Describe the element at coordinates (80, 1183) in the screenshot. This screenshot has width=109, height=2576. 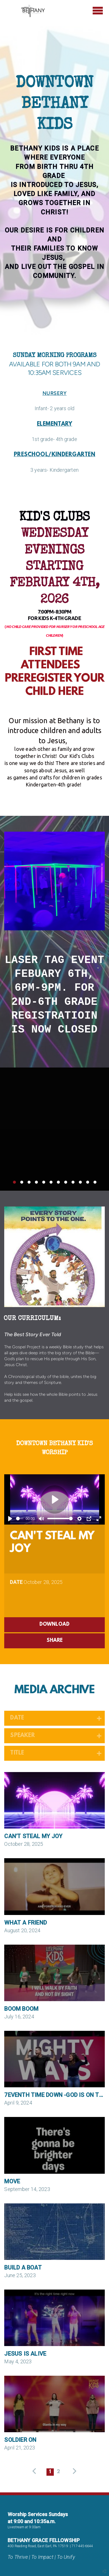
I see `10` at that location.